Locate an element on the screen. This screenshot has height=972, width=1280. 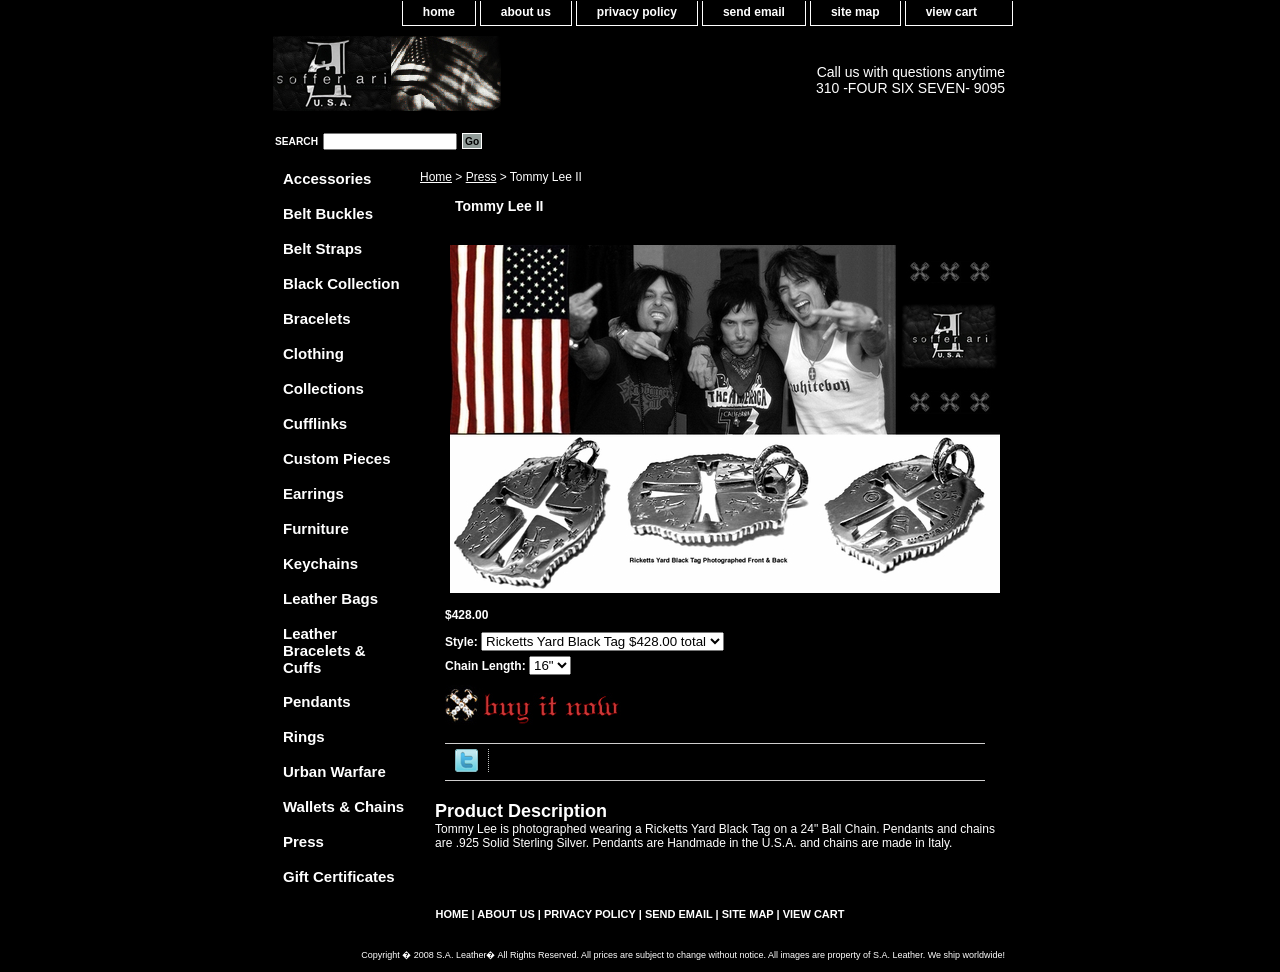
Accessories is located at coordinates (327, 178).